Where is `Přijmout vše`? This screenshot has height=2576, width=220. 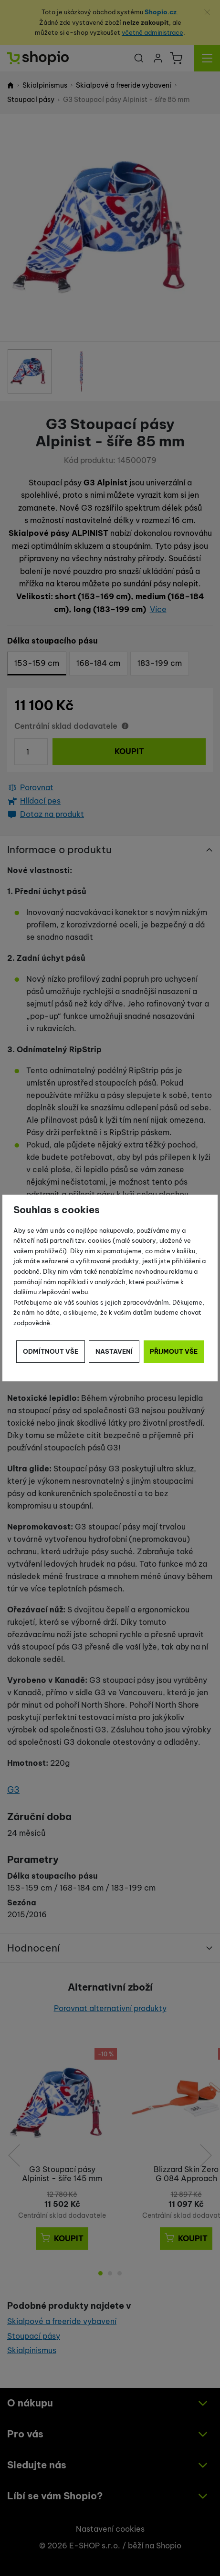
Přijmout vše is located at coordinates (174, 1351).